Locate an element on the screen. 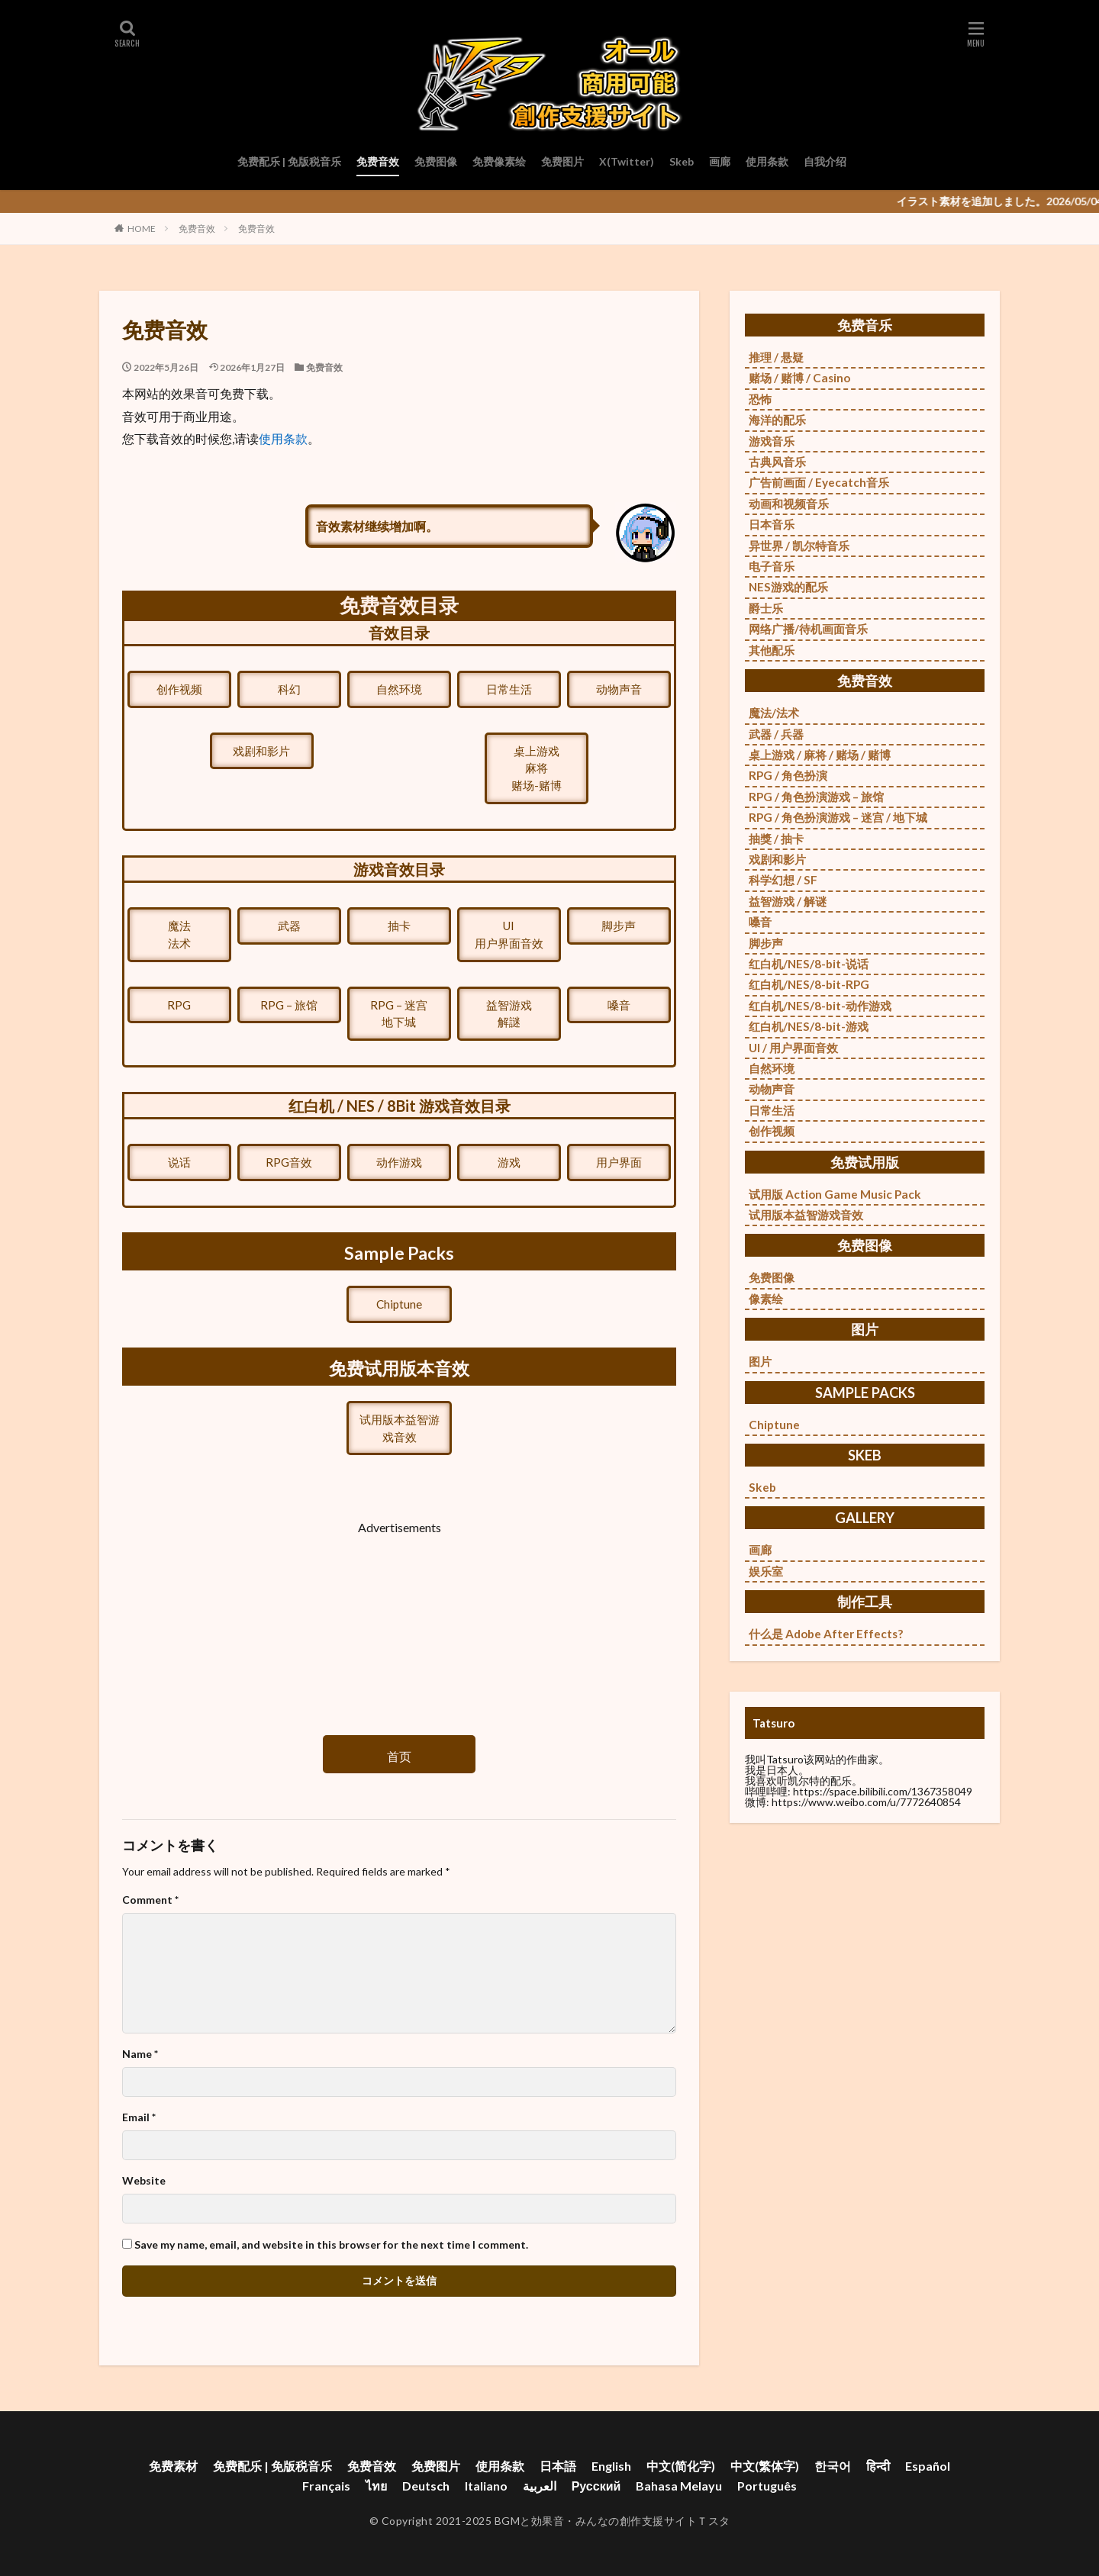 The width and height of the screenshot is (1099, 2576). 动作游戏 is located at coordinates (399, 1162).